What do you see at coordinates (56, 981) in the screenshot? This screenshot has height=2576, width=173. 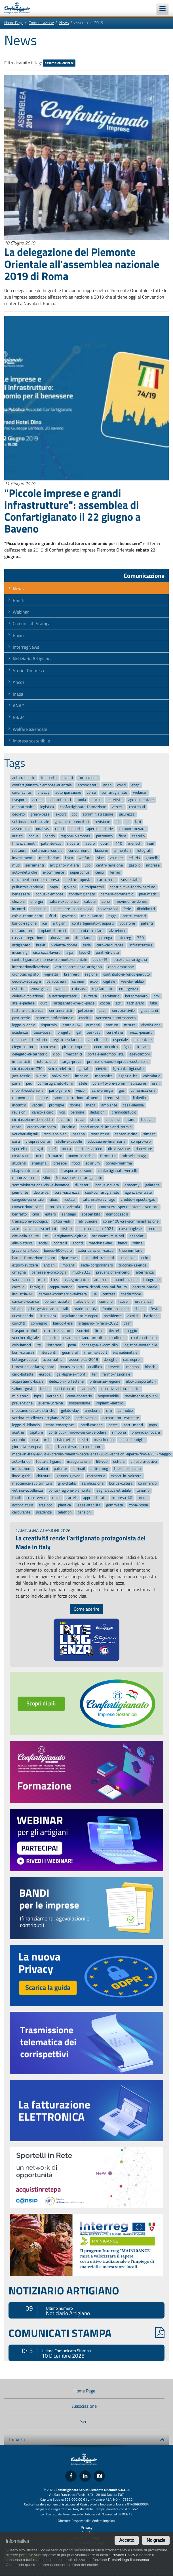 I see `parrucchieri` at bounding box center [56, 981].